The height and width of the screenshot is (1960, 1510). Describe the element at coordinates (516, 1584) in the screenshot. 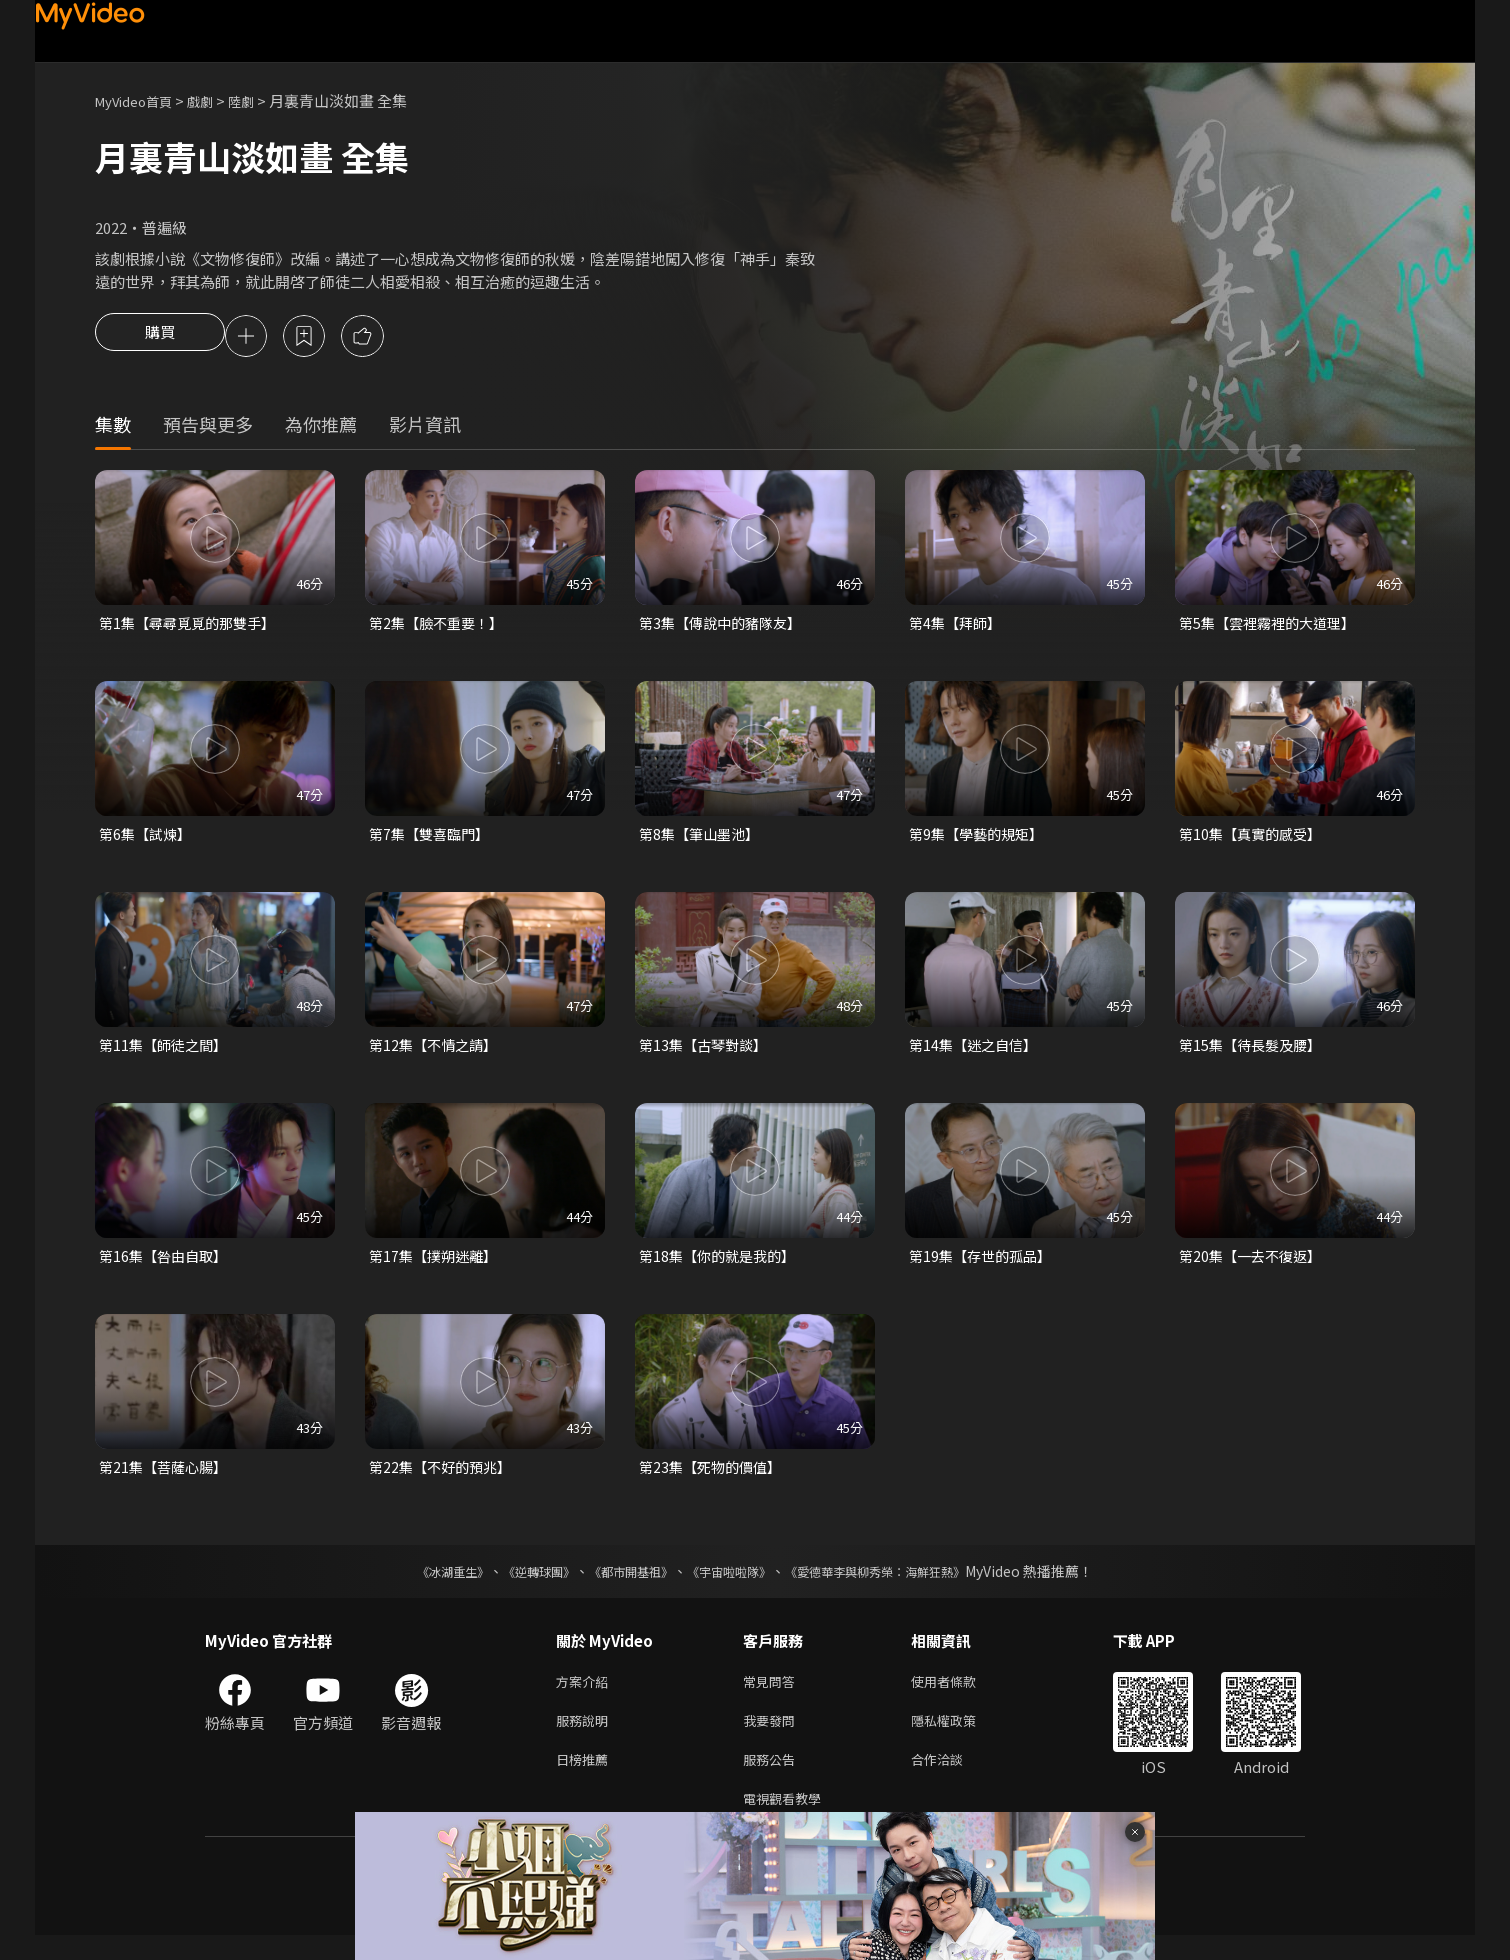

I see `《逆轉球團》` at that location.